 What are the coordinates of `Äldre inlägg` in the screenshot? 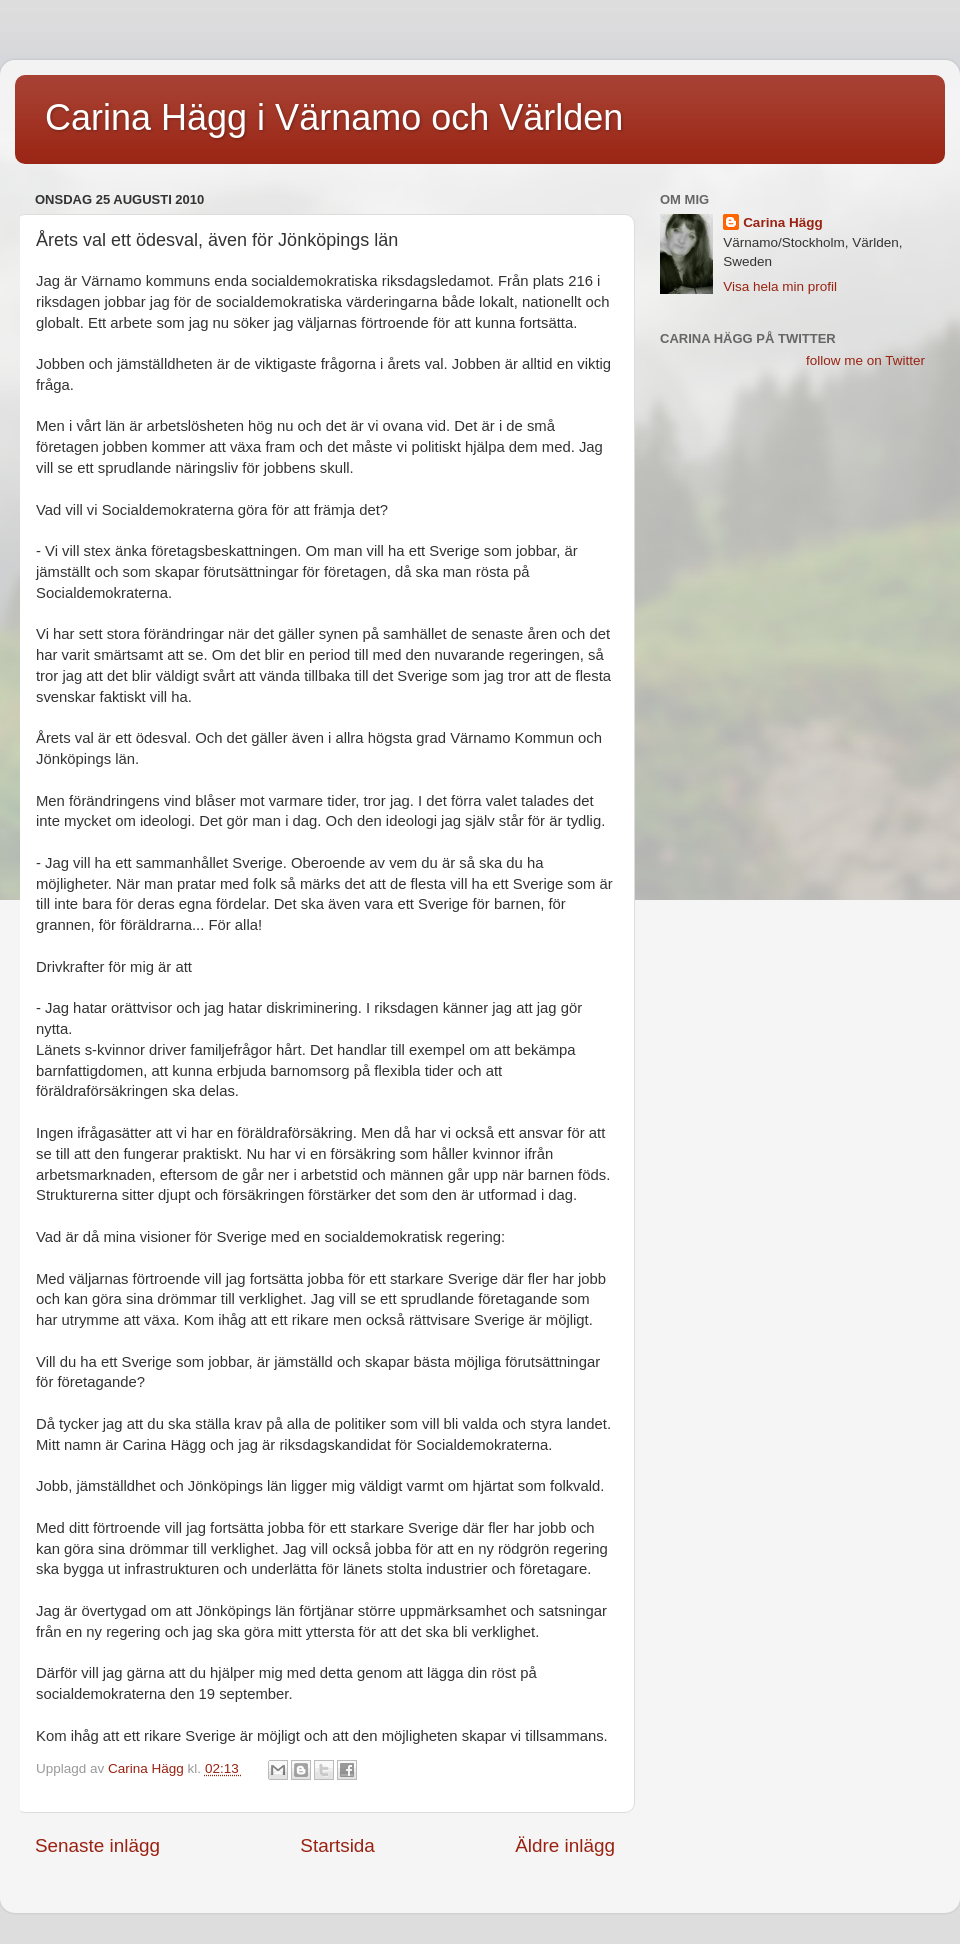 It's located at (565, 1845).